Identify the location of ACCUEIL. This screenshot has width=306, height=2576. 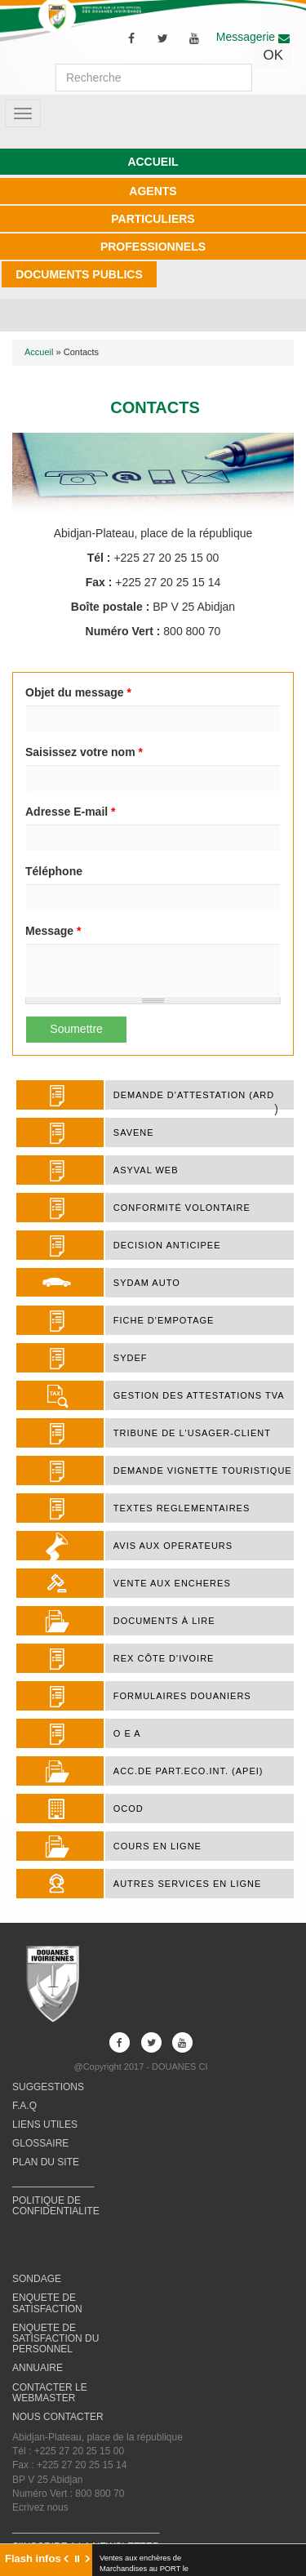
(152, 161).